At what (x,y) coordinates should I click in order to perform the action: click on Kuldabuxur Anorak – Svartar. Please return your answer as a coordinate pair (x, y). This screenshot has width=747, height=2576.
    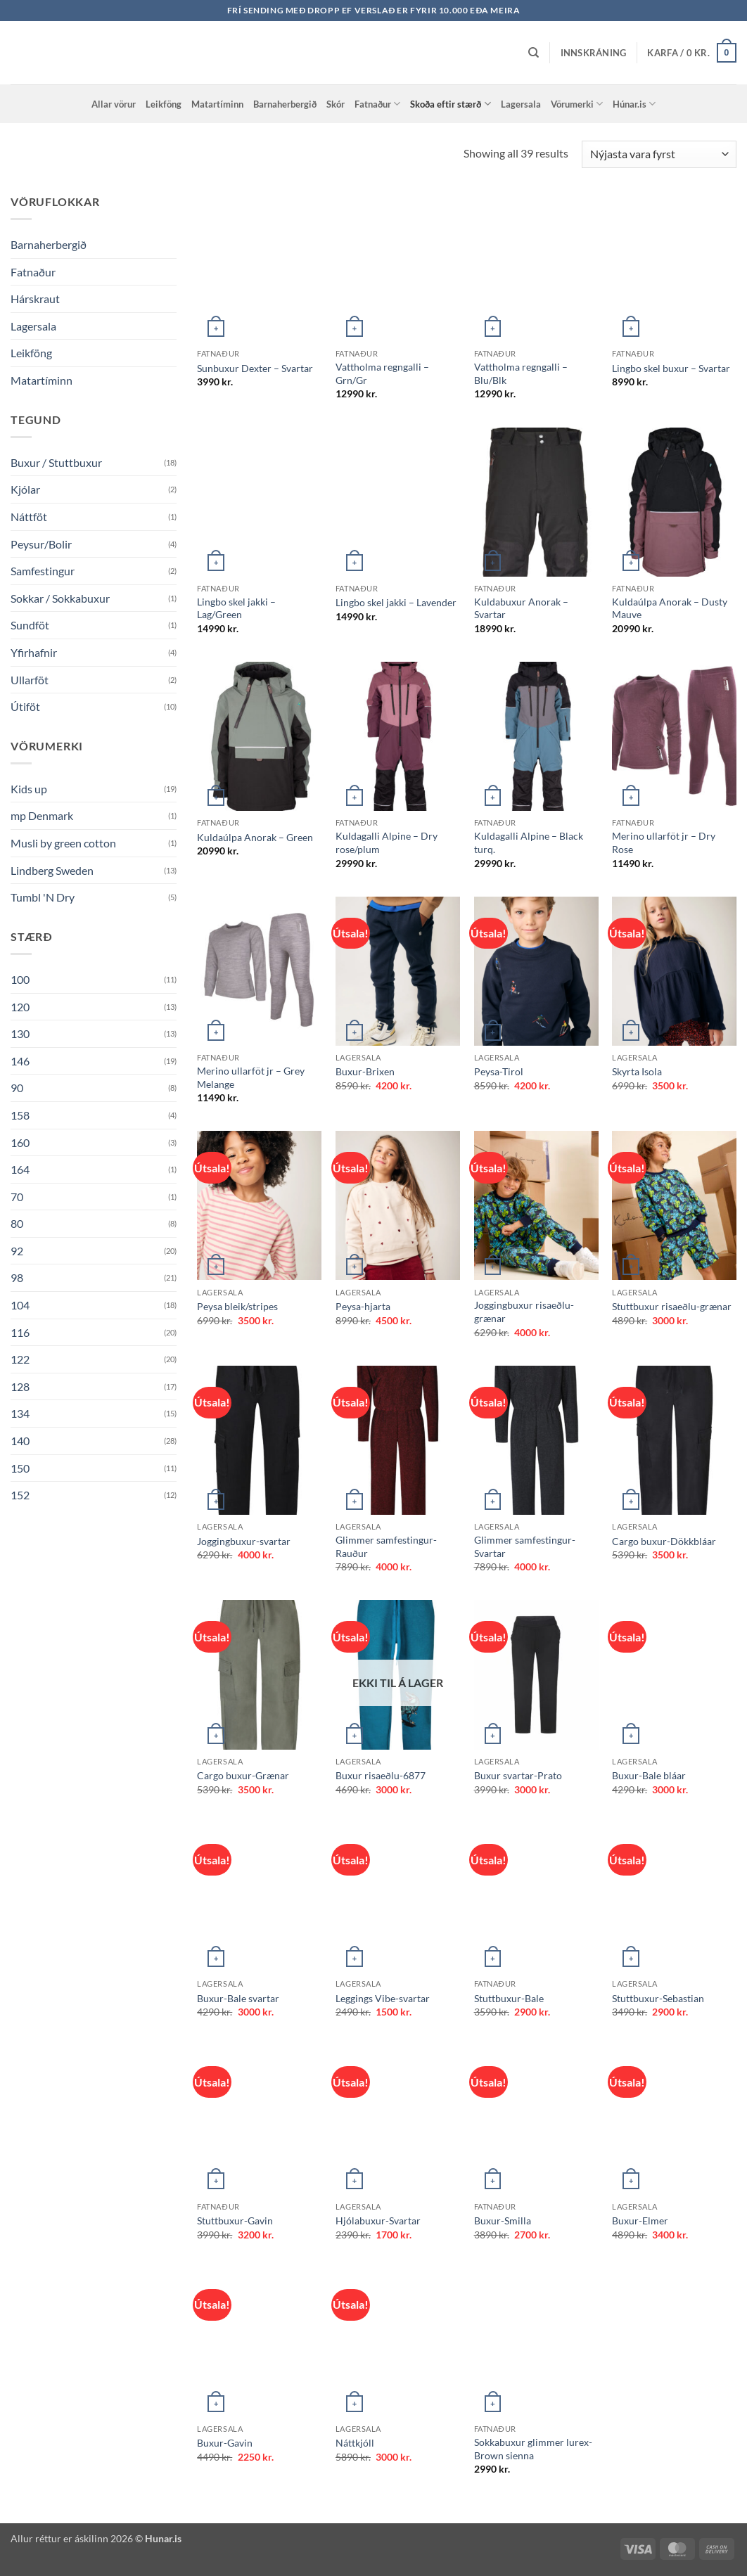
    Looking at the image, I should click on (521, 608).